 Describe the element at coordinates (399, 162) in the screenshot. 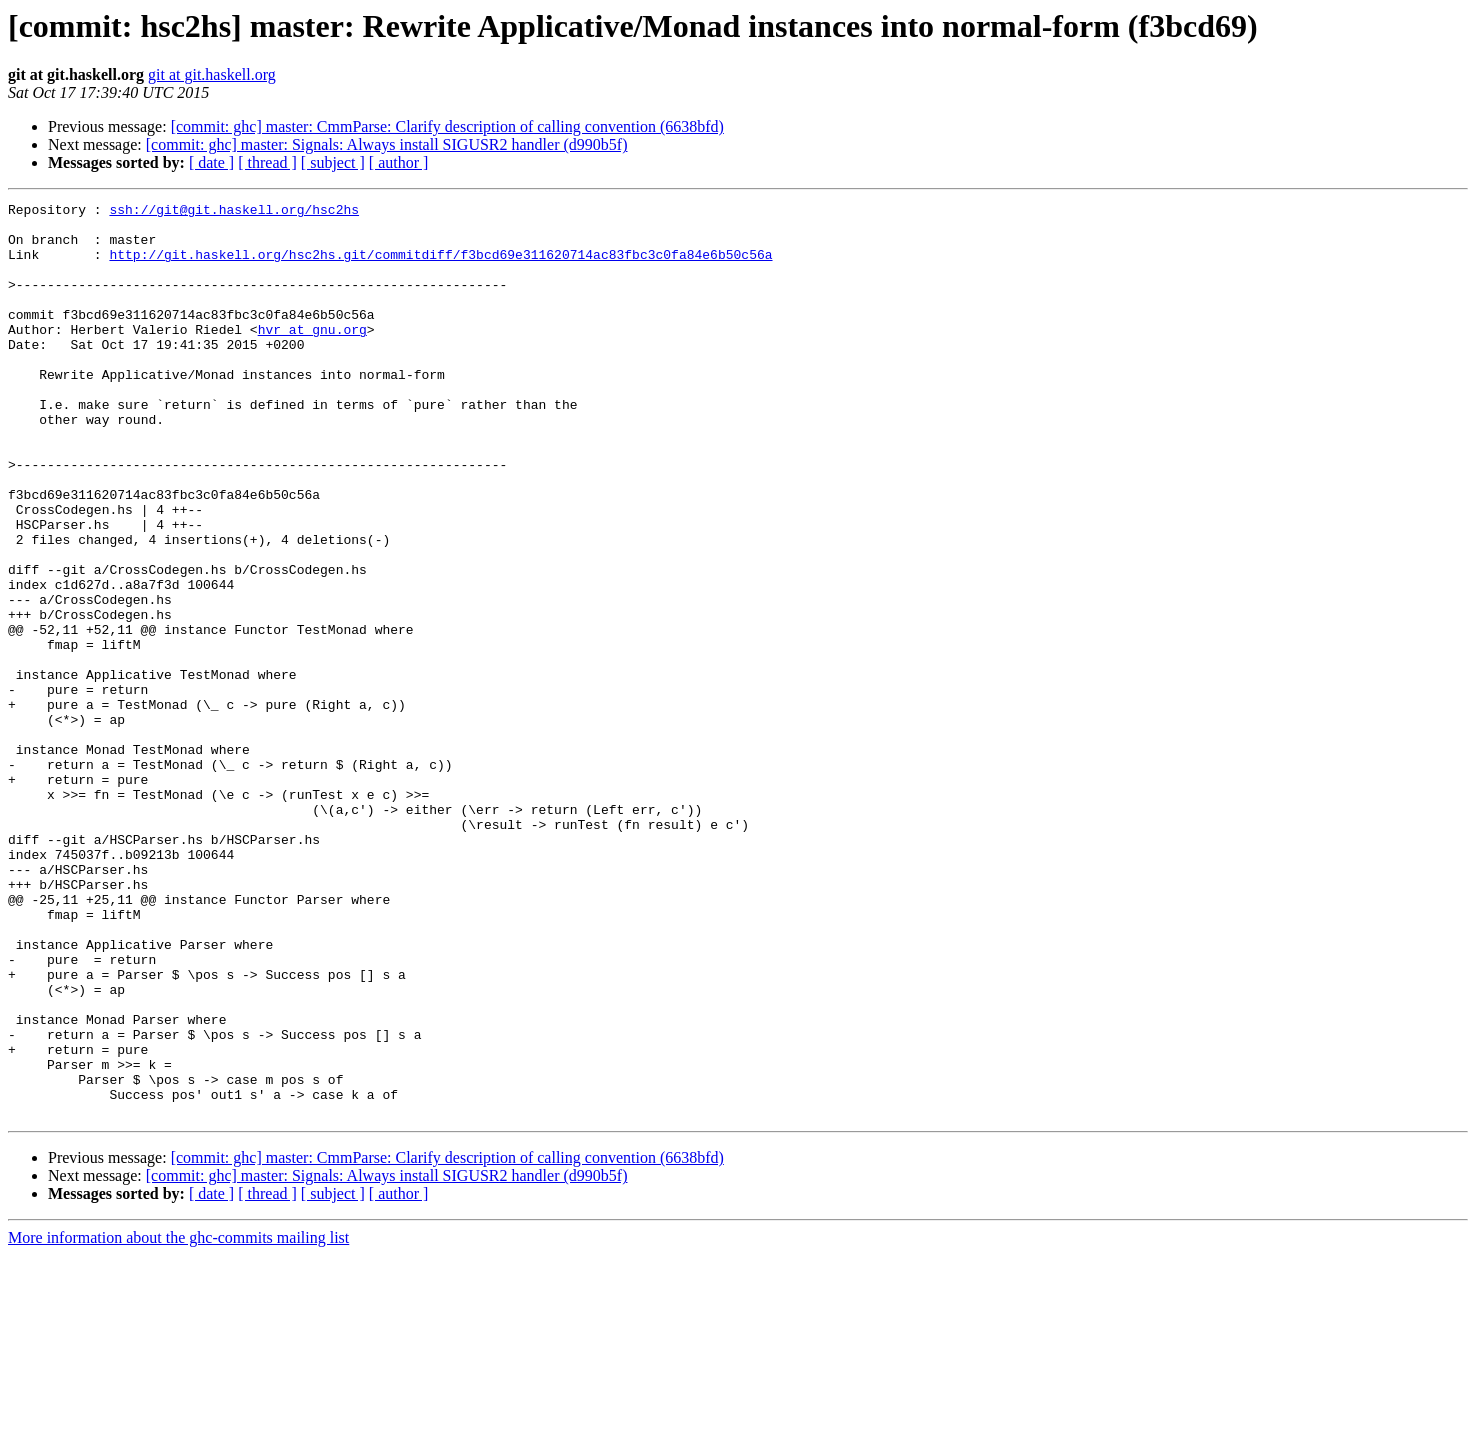

I see `[ author ]` at that location.